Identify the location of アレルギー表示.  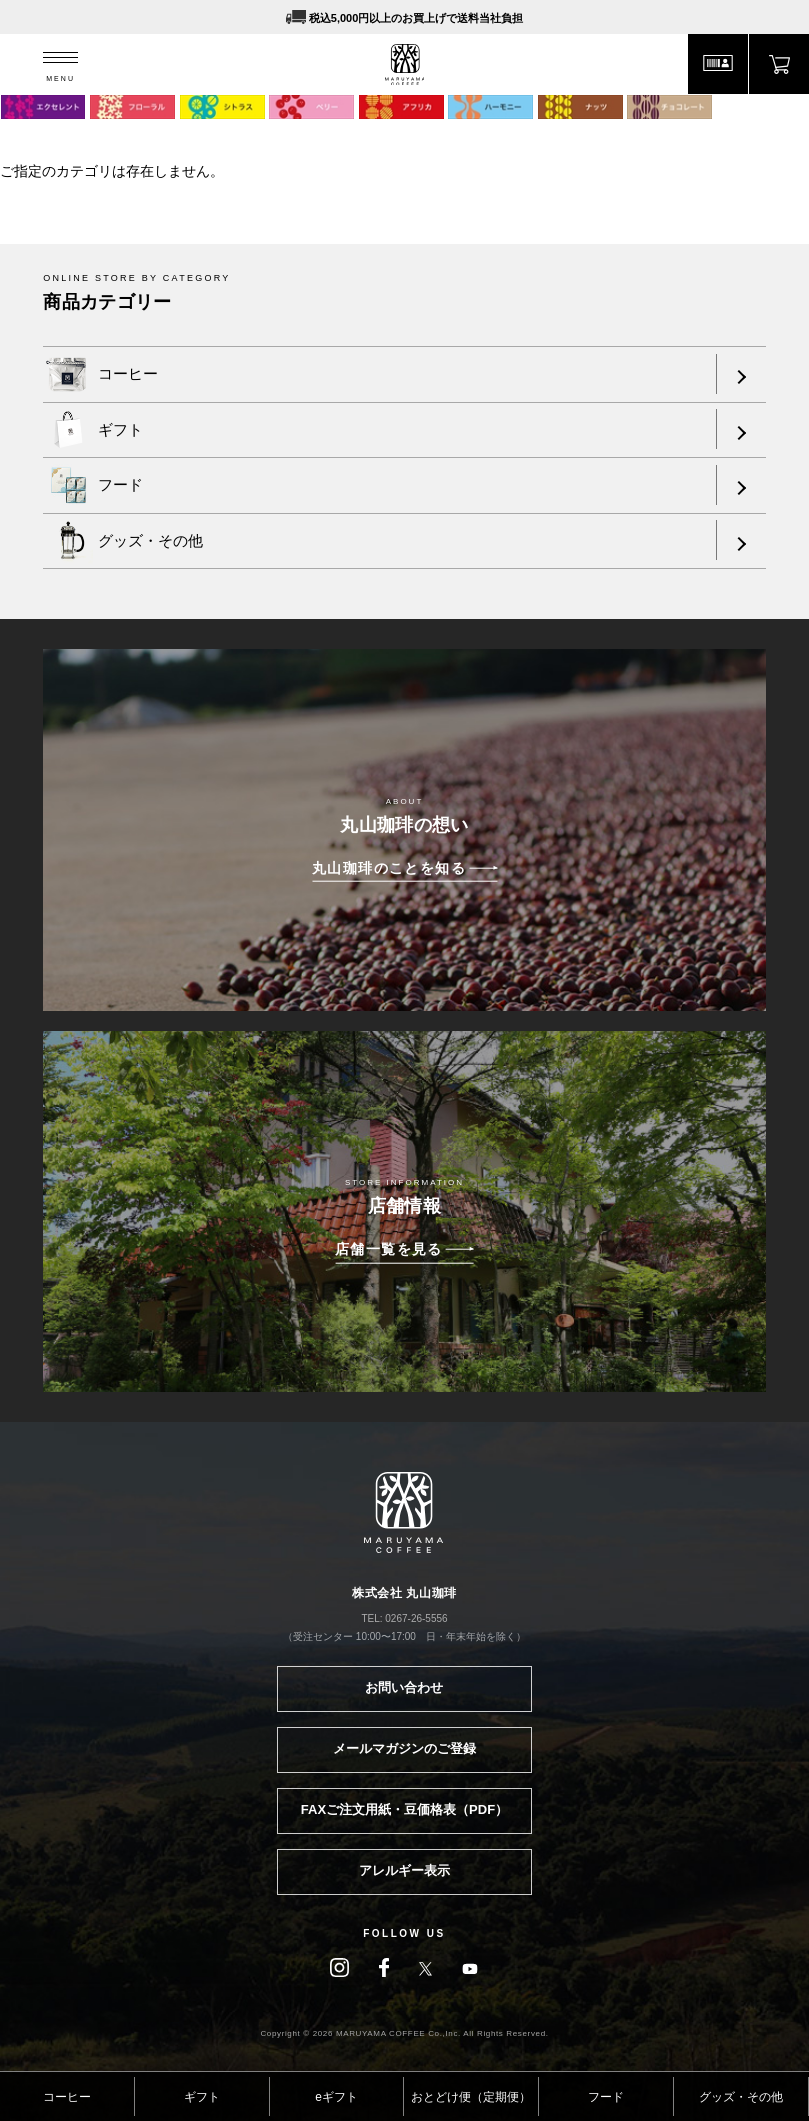
(404, 1870).